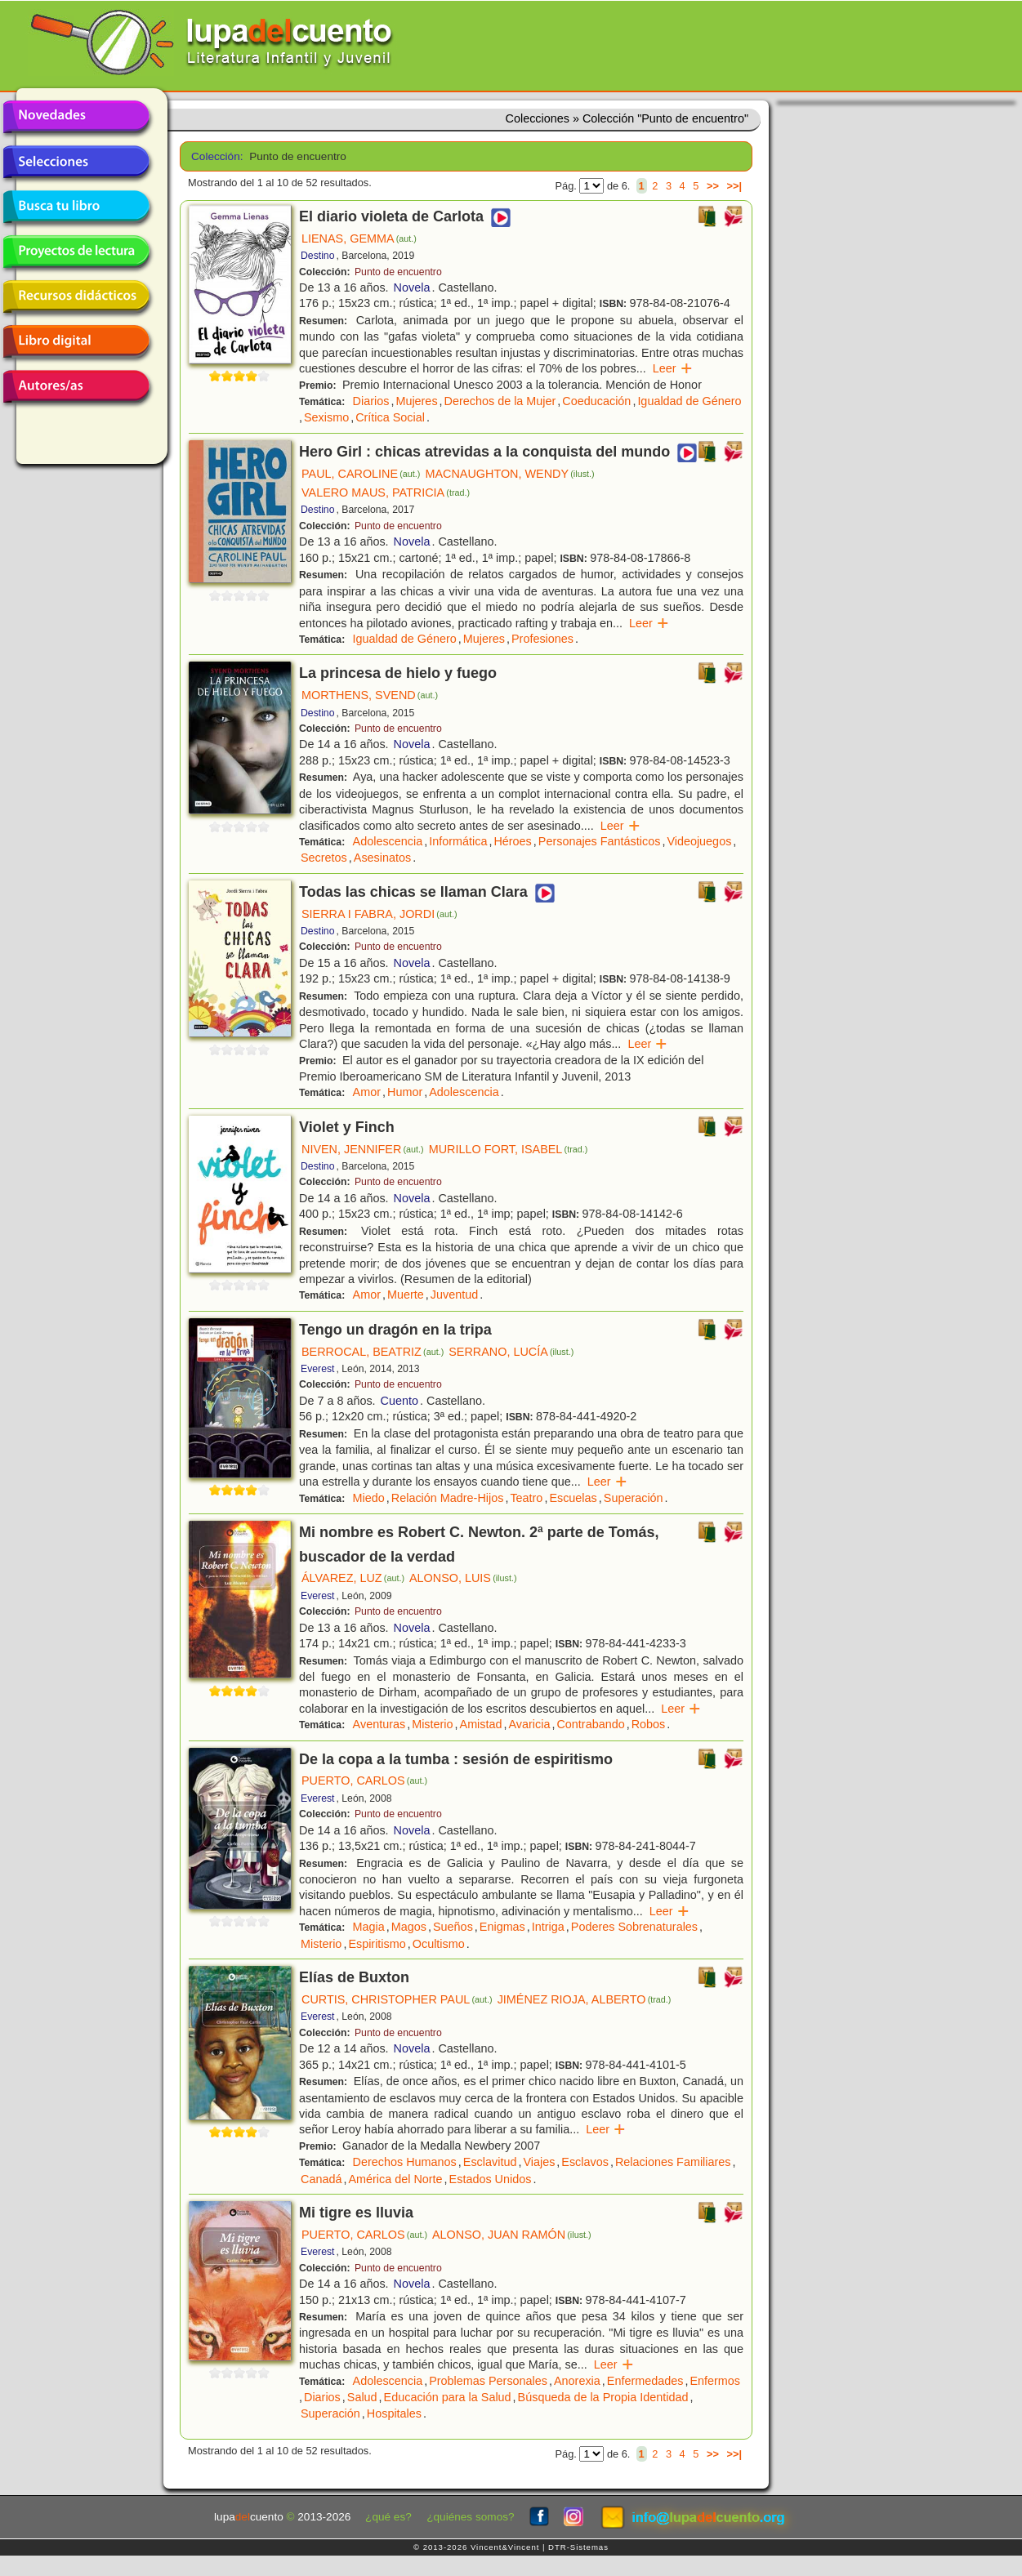 The width and height of the screenshot is (1022, 2576). Describe the element at coordinates (388, 841) in the screenshot. I see `Adolescencia` at that location.